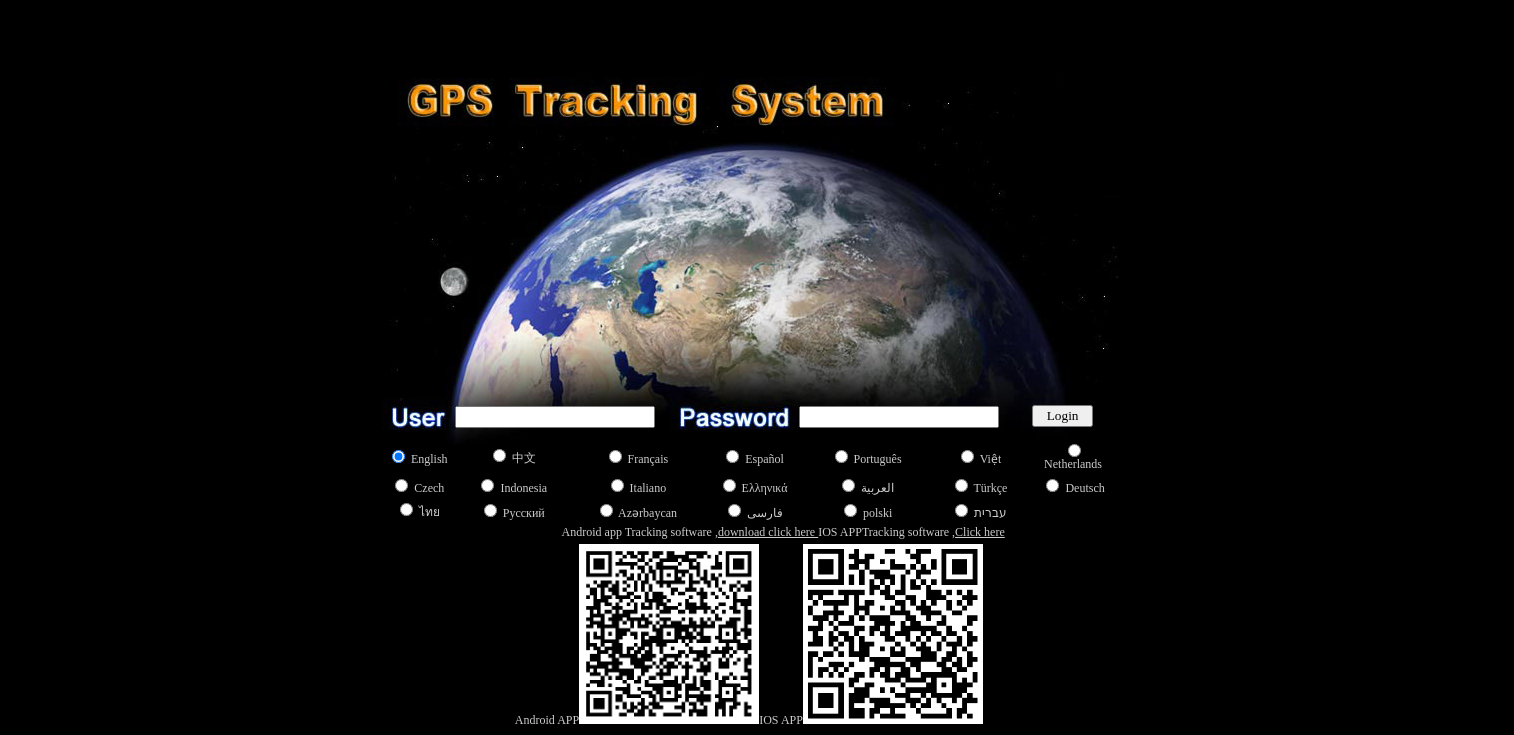  What do you see at coordinates (764, 459) in the screenshot?
I see `Español` at bounding box center [764, 459].